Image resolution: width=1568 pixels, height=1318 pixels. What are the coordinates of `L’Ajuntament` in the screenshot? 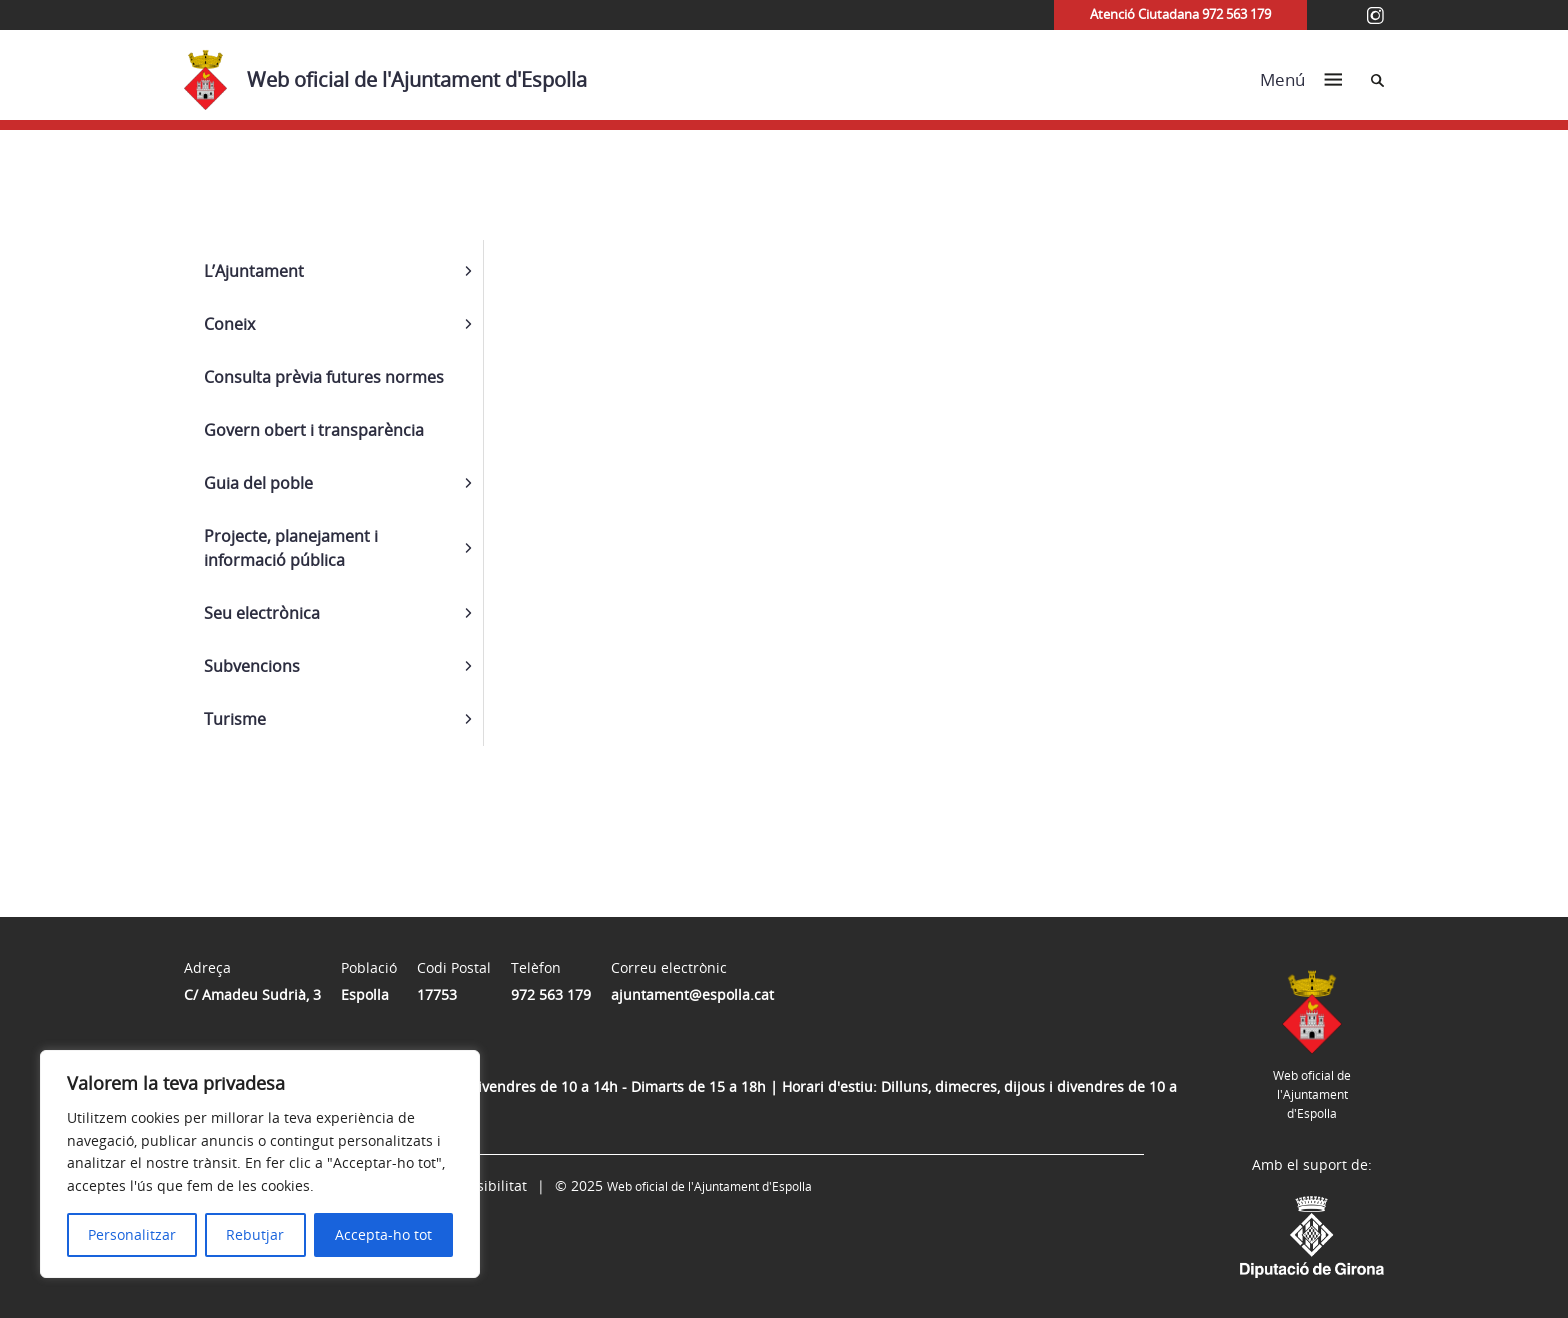 It's located at (254, 271).